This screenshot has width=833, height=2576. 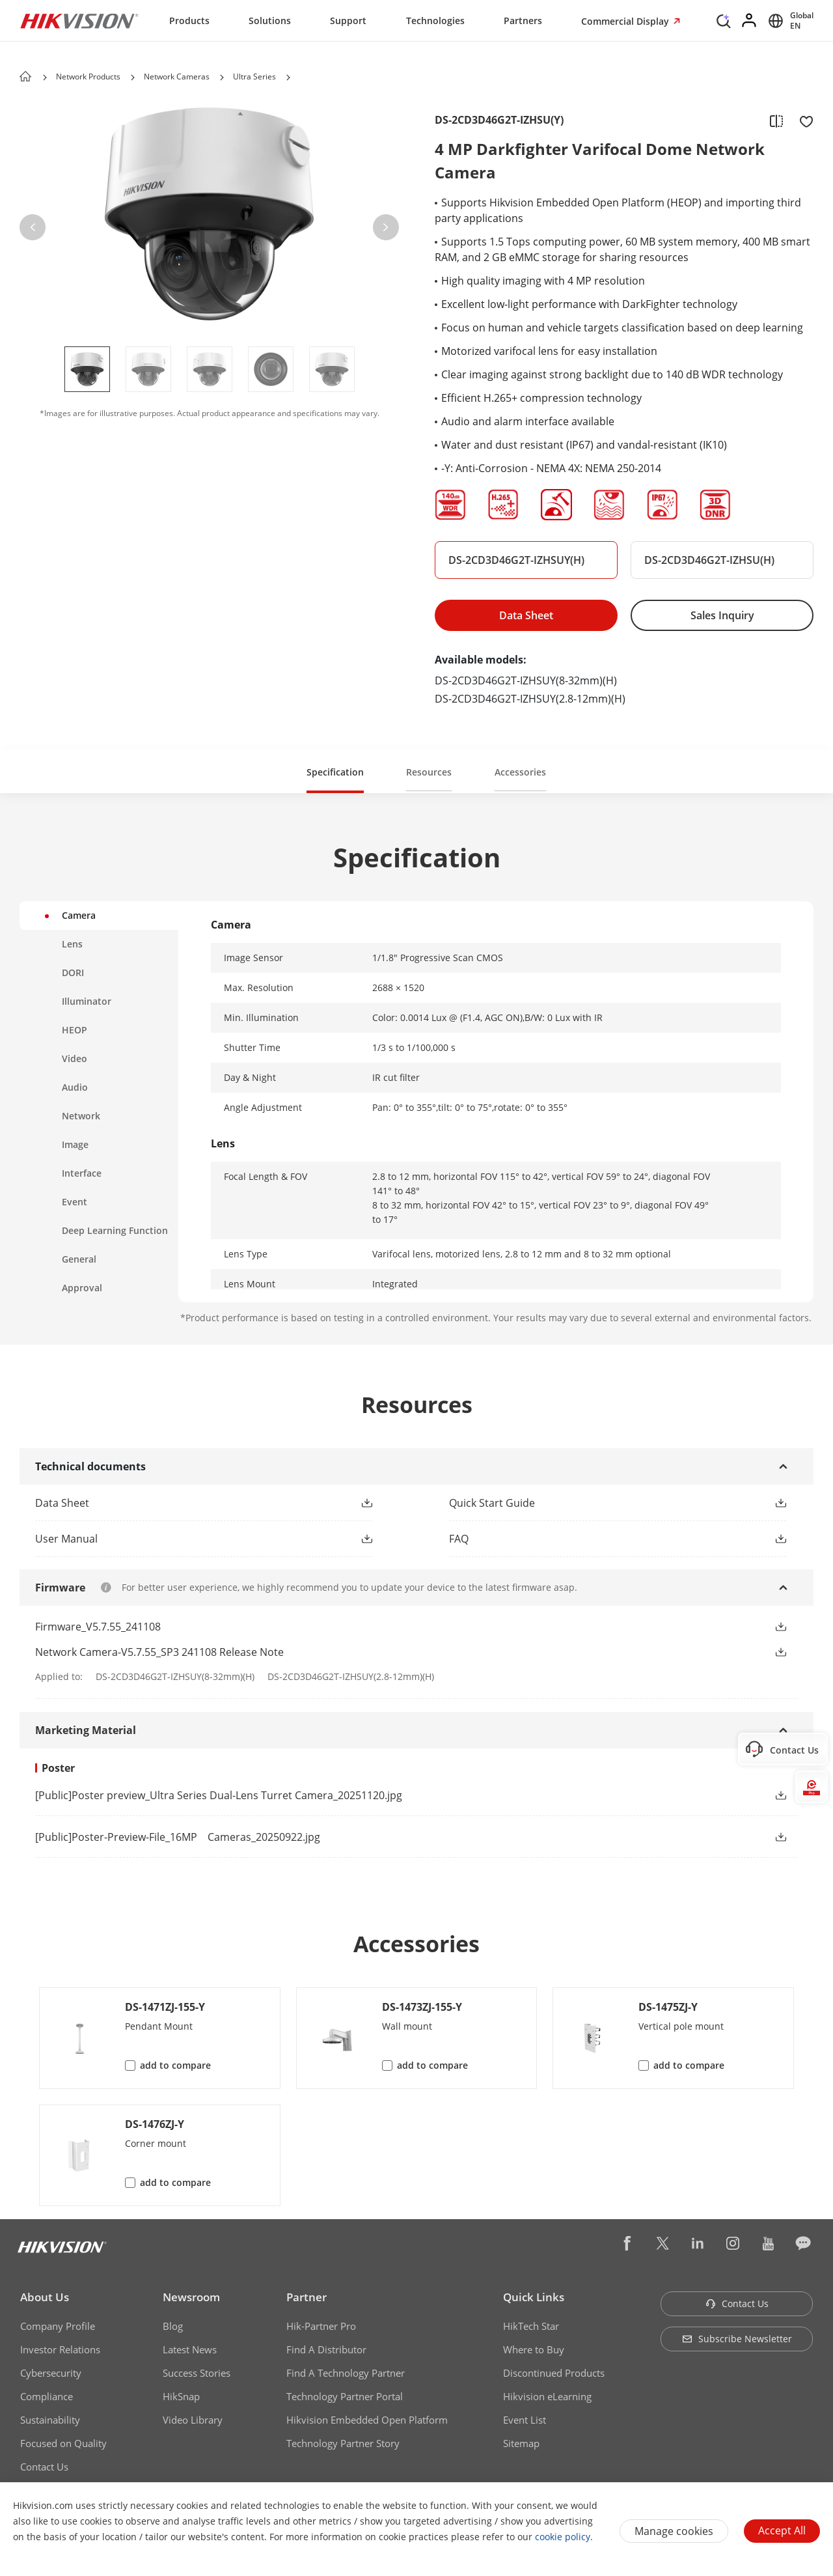 What do you see at coordinates (776, 120) in the screenshot?
I see `[add to compare]` at bounding box center [776, 120].